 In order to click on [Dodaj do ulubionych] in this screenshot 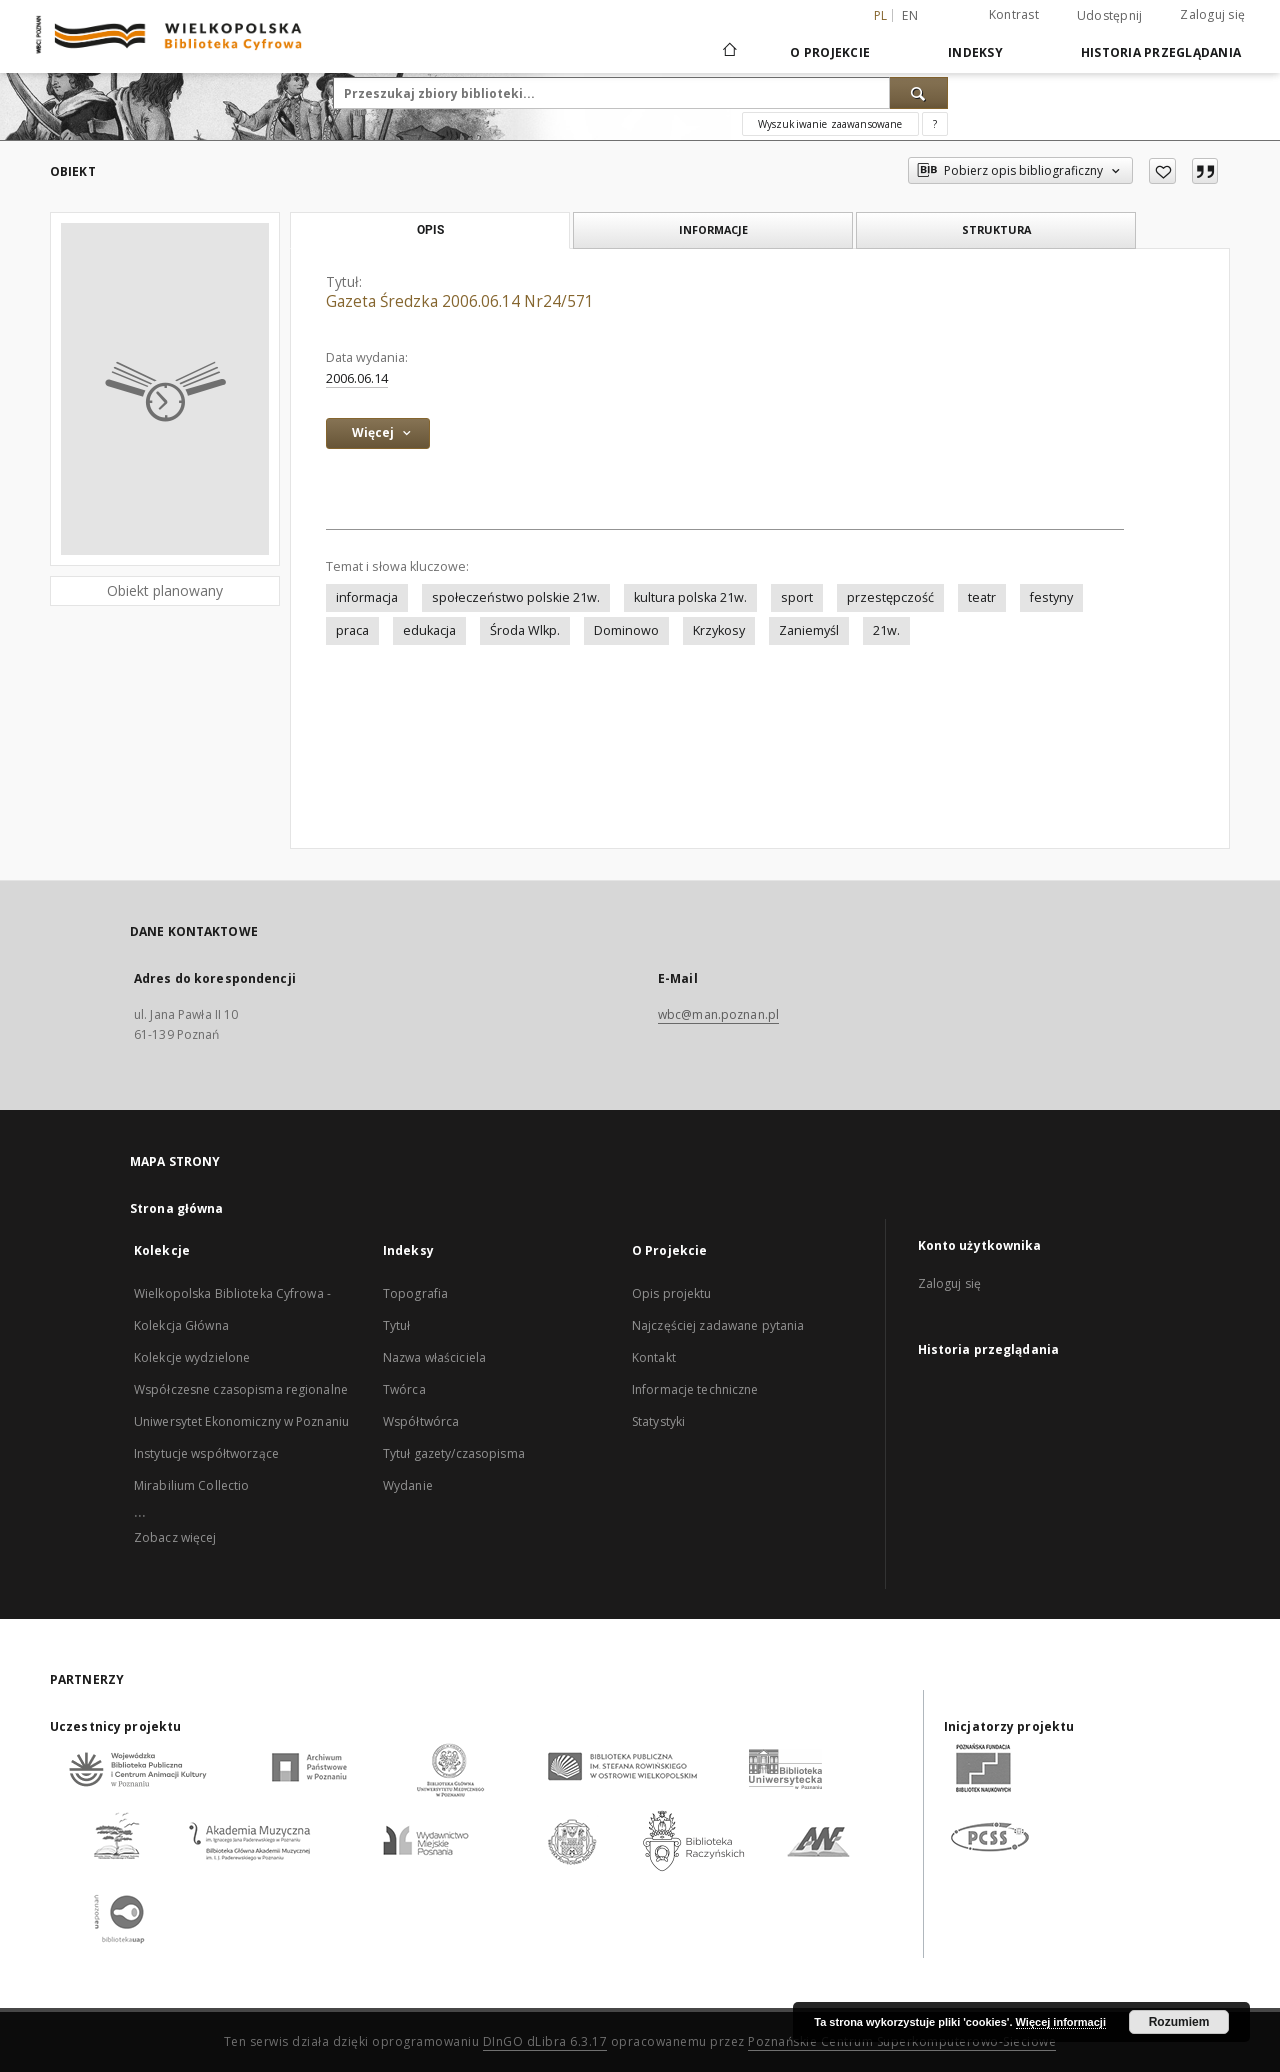, I will do `click(1162, 171)`.